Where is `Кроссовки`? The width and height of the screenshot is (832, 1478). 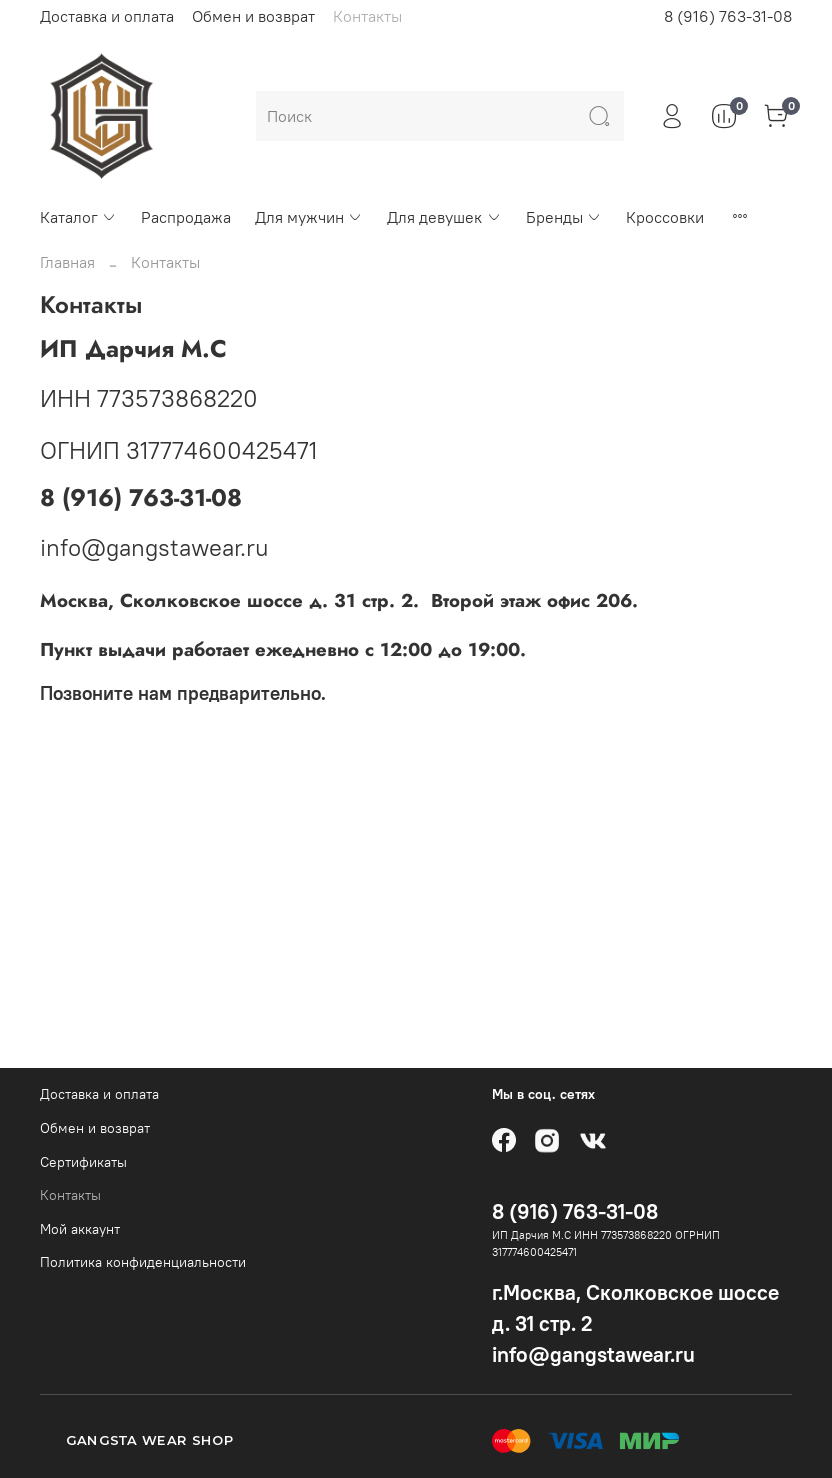
Кроссовки is located at coordinates (665, 217).